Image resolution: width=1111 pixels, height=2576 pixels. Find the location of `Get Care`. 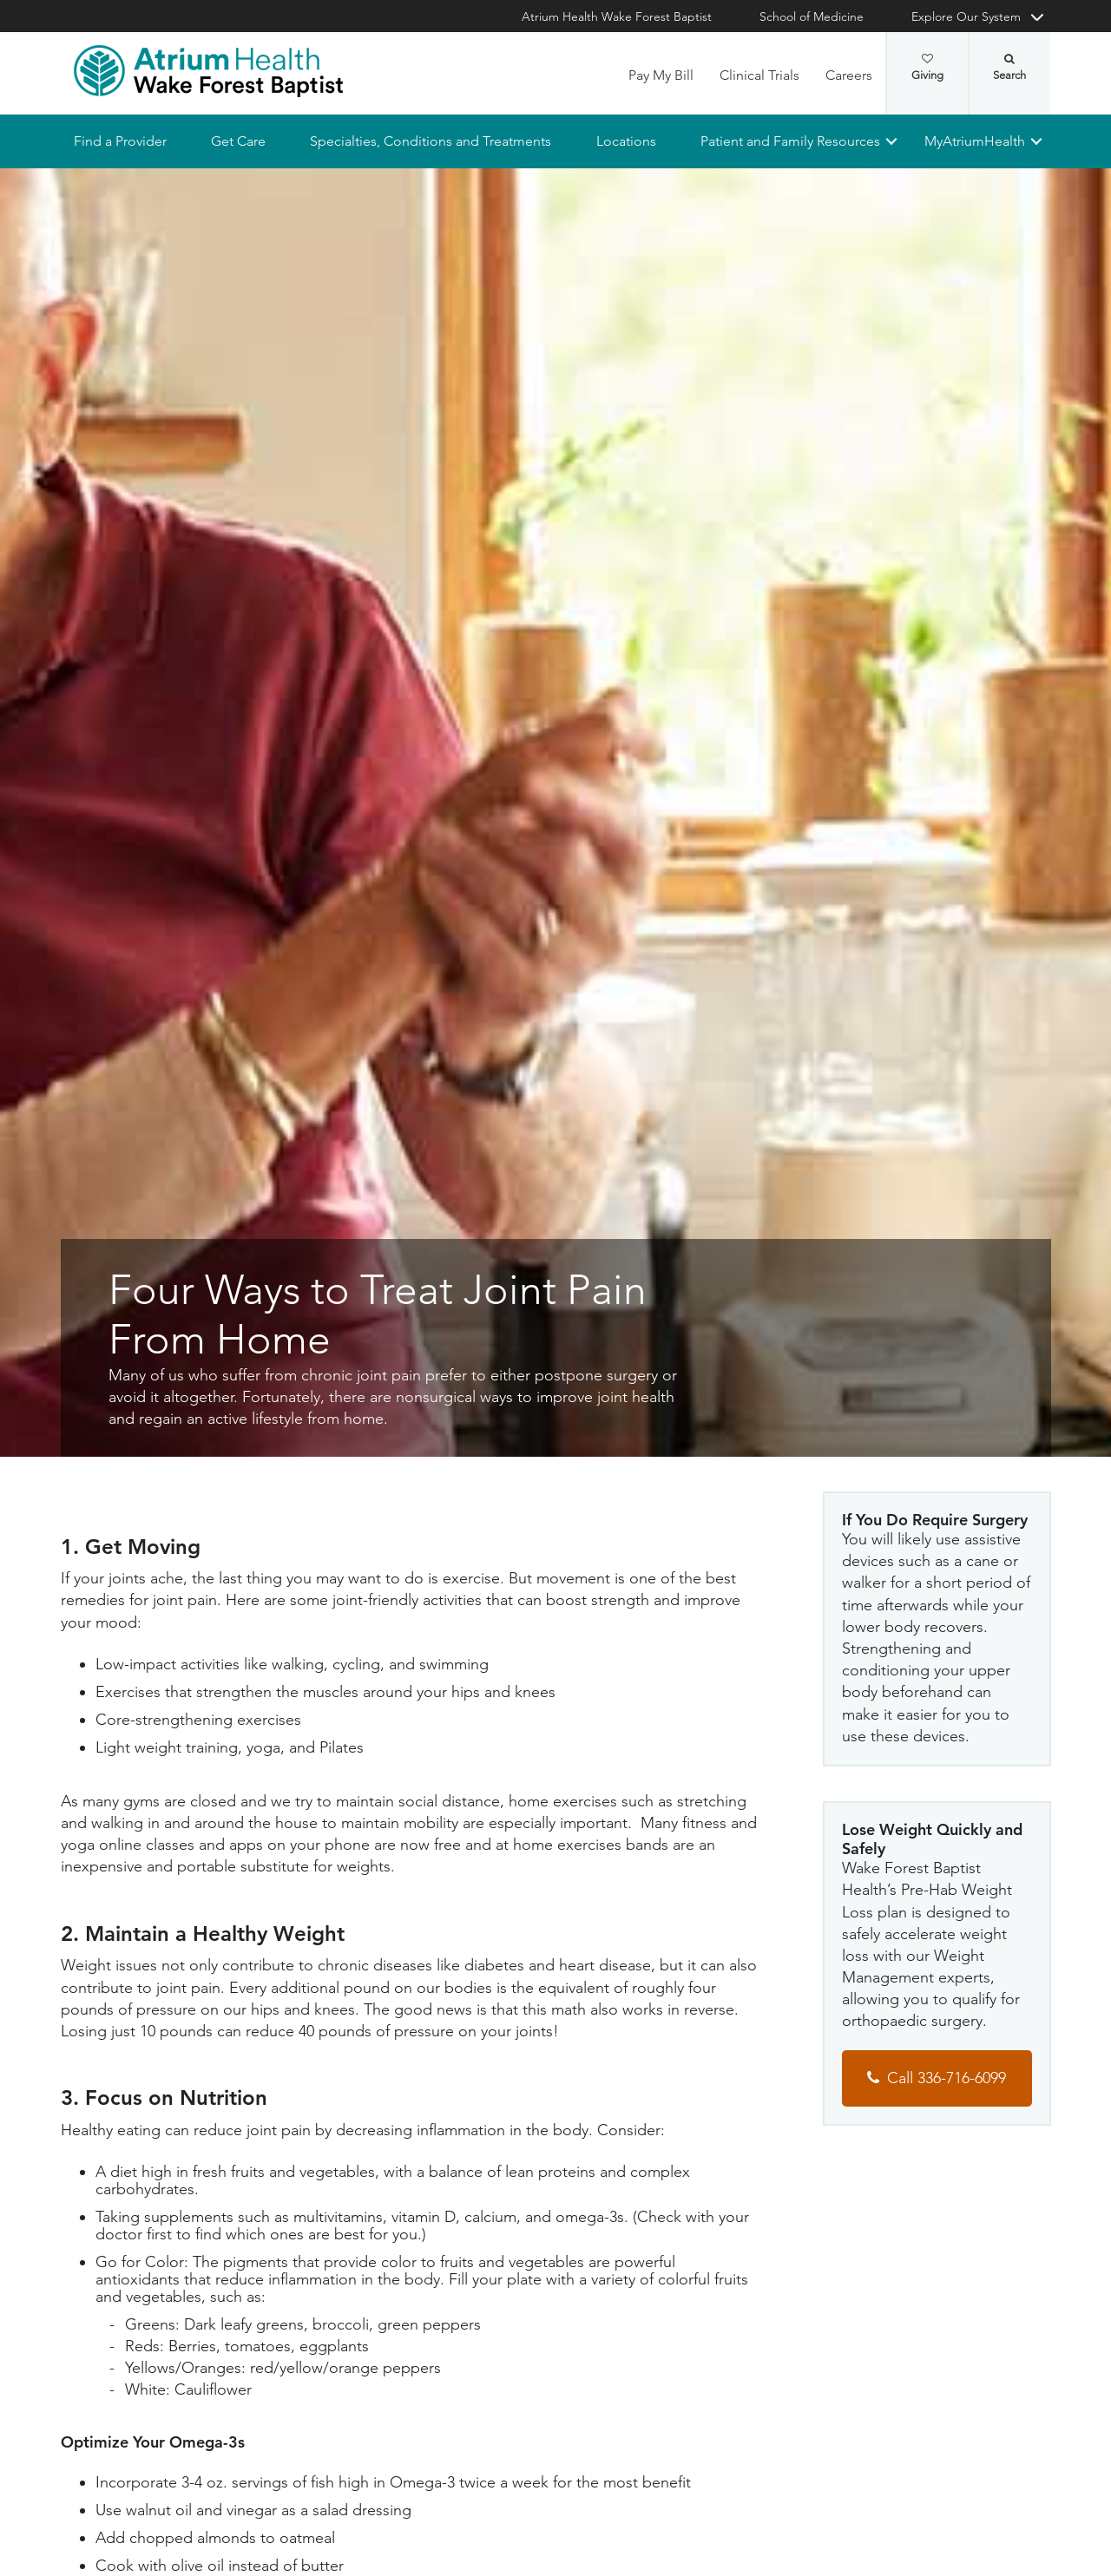

Get Care is located at coordinates (238, 141).